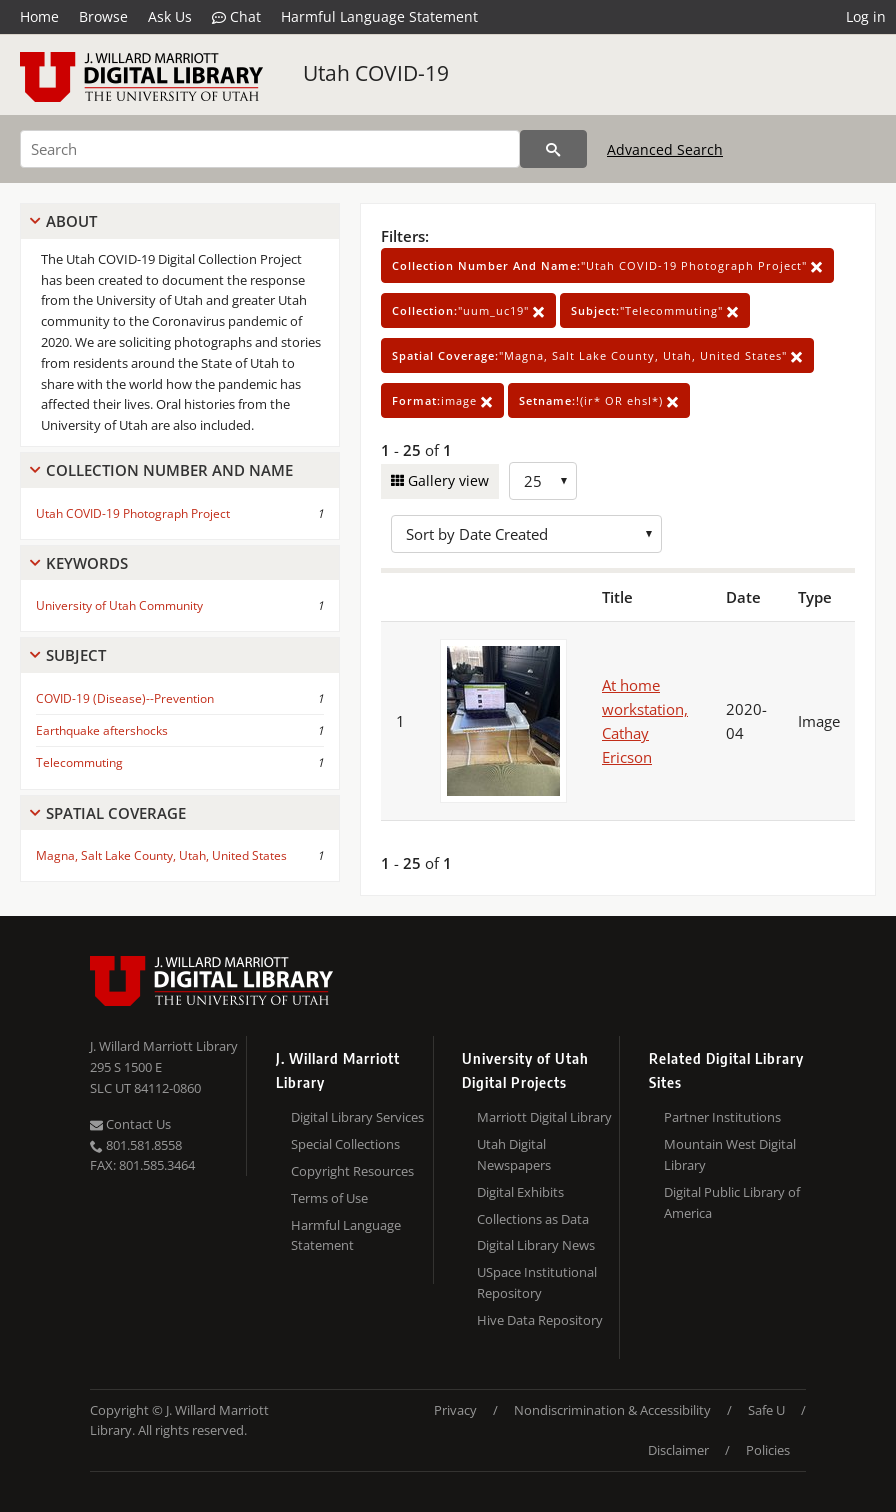  Describe the element at coordinates (169, 470) in the screenshot. I see `Collection Number And Name` at that location.